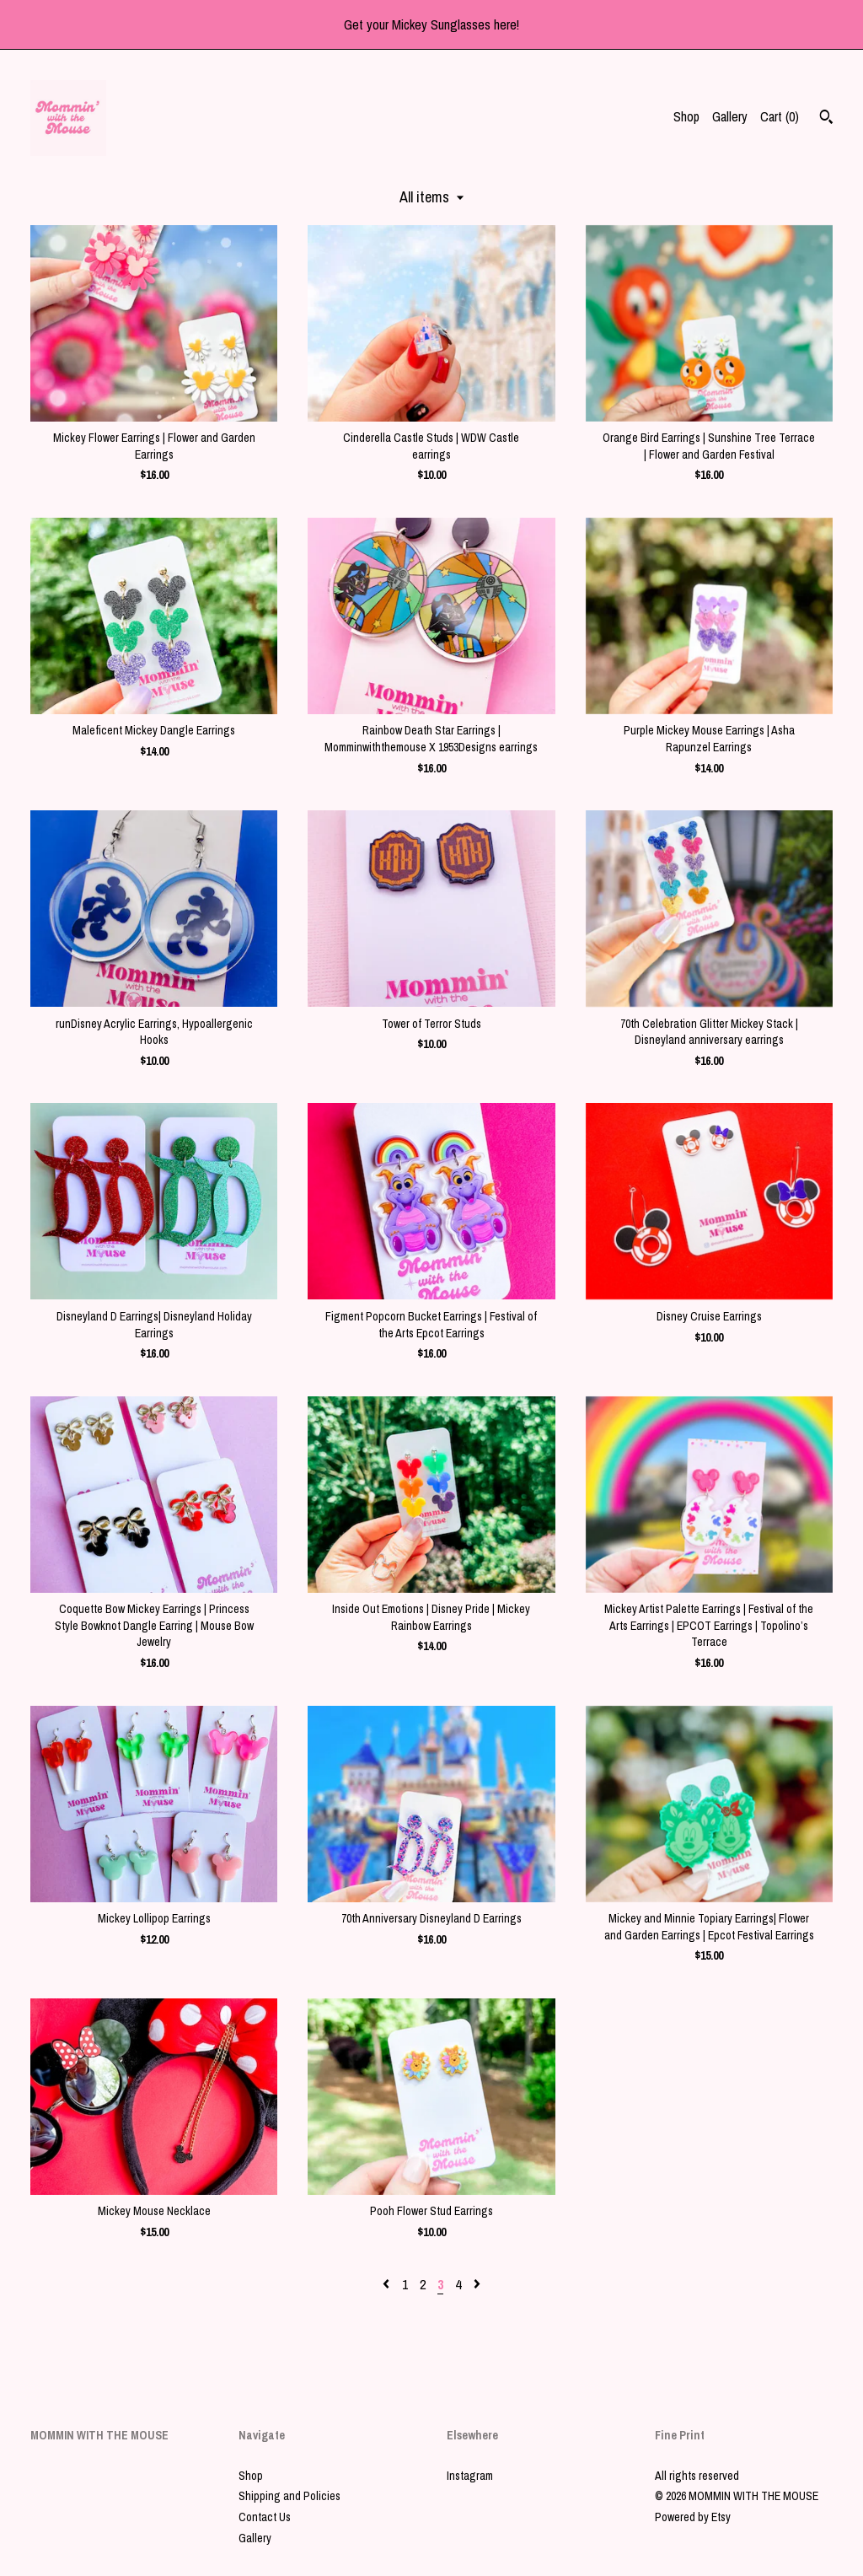 Image resolution: width=863 pixels, height=2576 pixels. What do you see at coordinates (477, 2284) in the screenshot?
I see `[Next page of results]` at bounding box center [477, 2284].